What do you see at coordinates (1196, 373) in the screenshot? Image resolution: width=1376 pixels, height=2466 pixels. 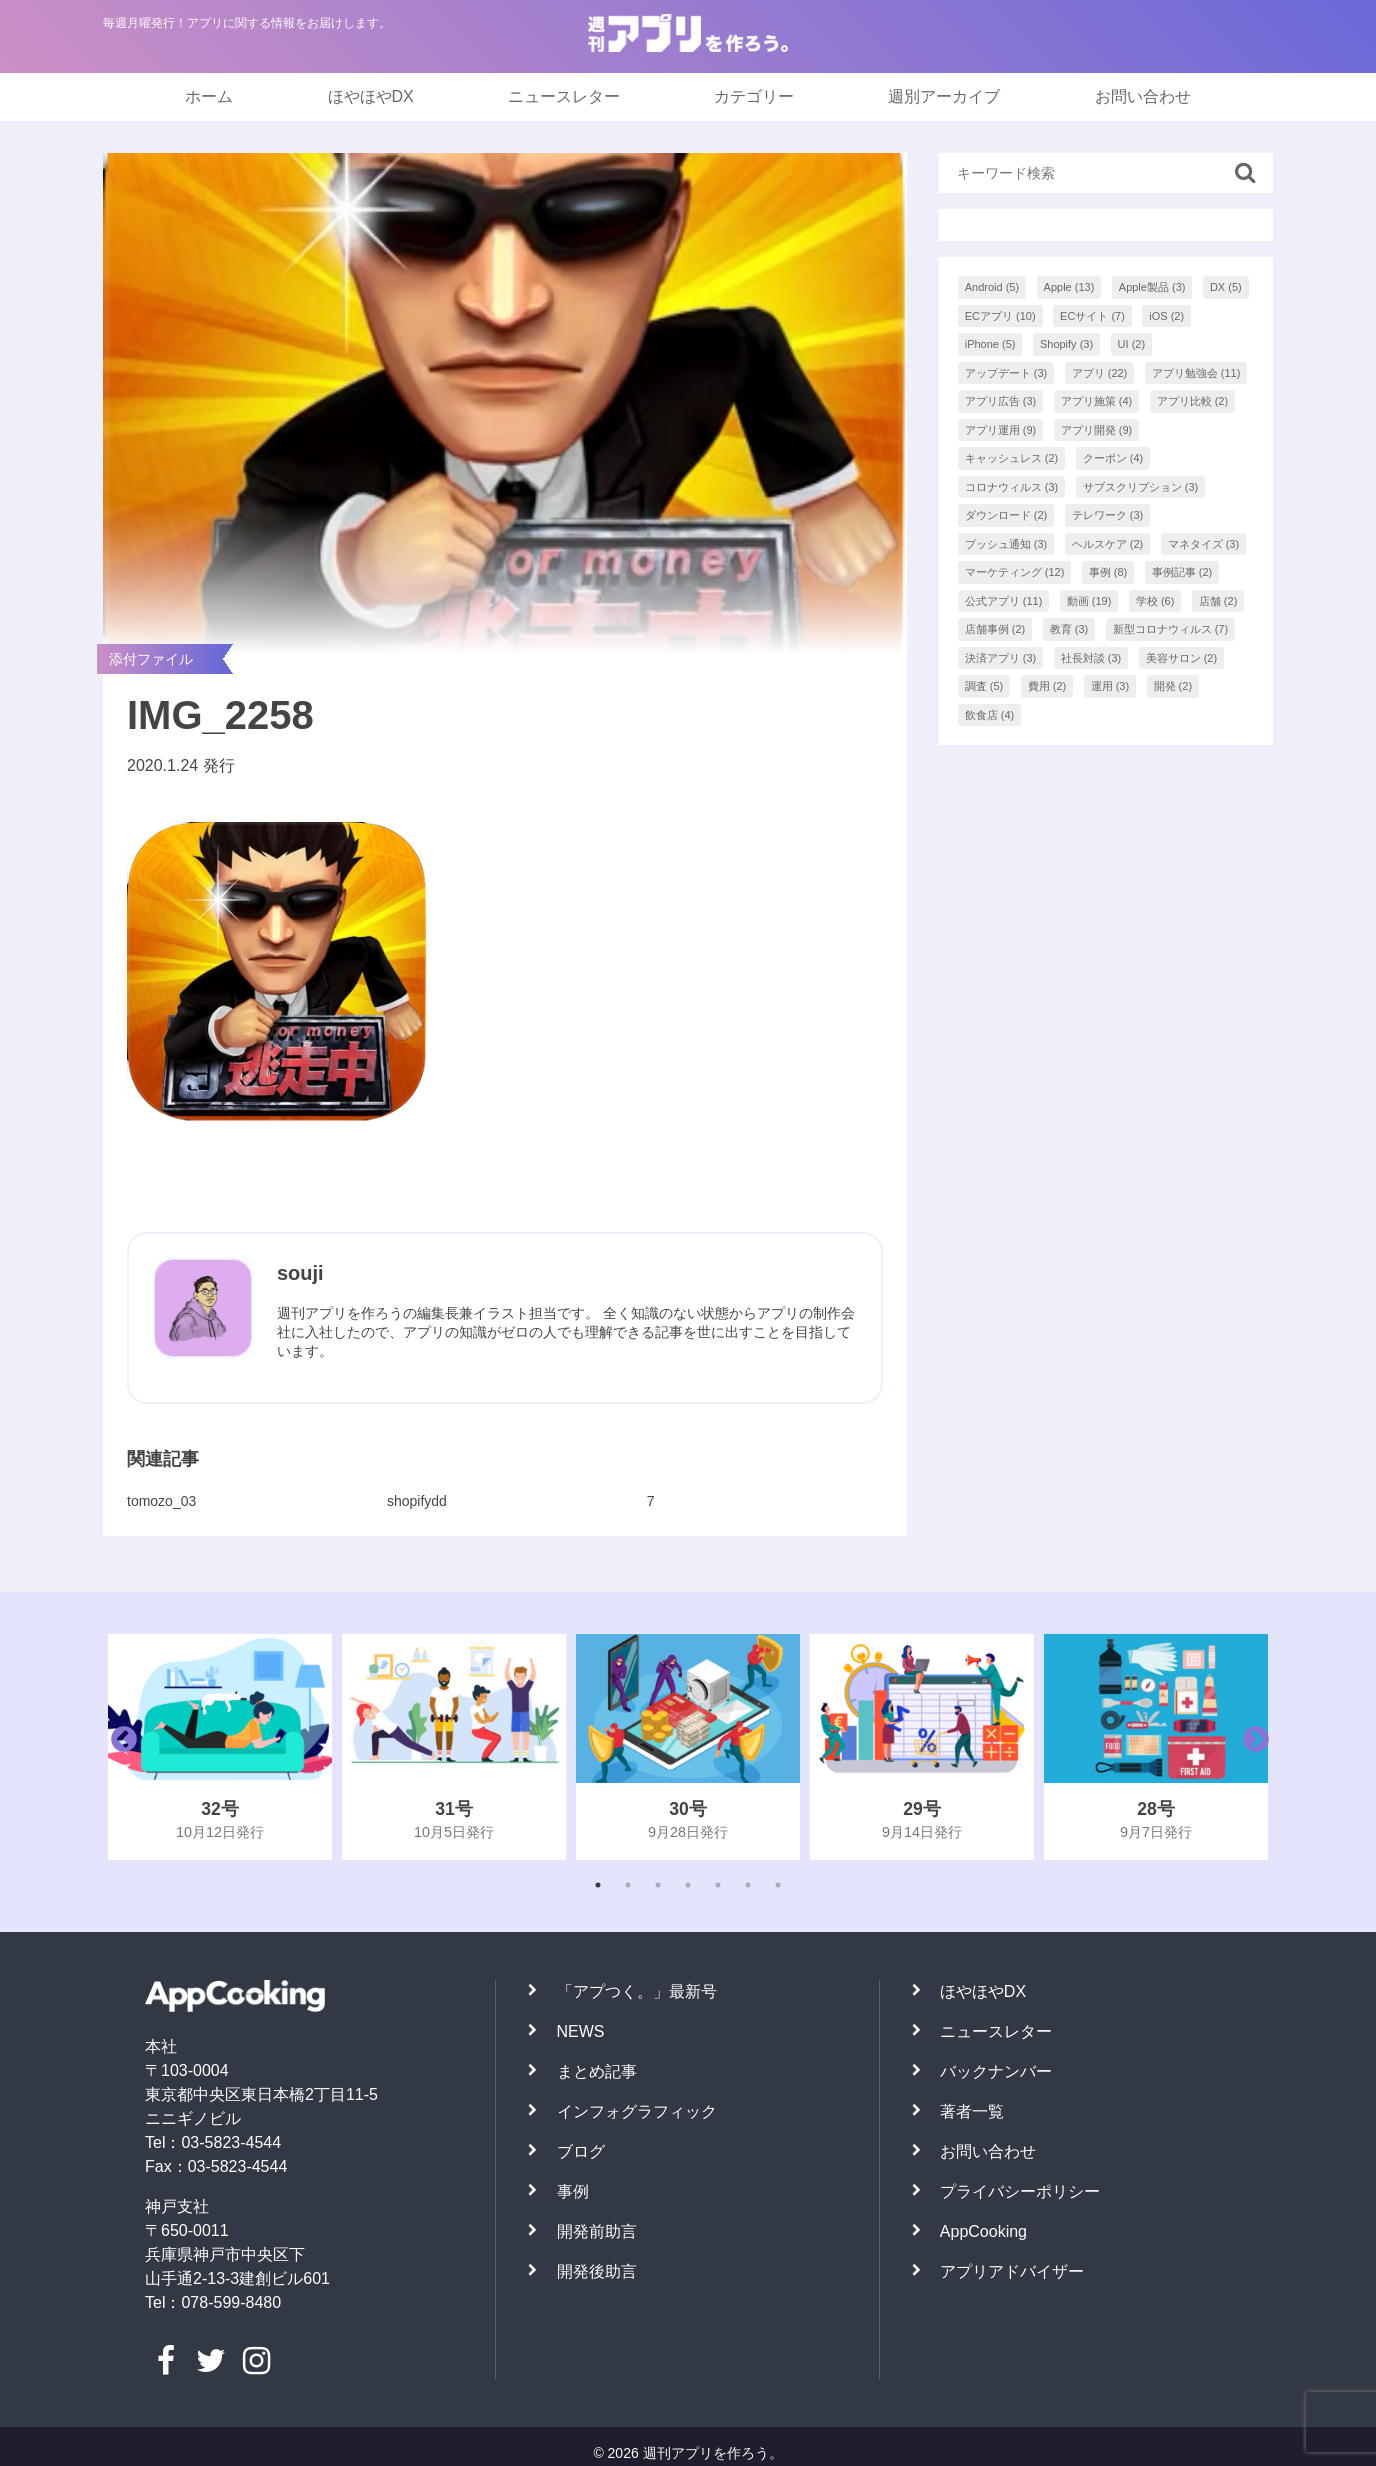 I see `アプリ勉強会 [アプリ勉強会 (11個の項目)]` at bounding box center [1196, 373].